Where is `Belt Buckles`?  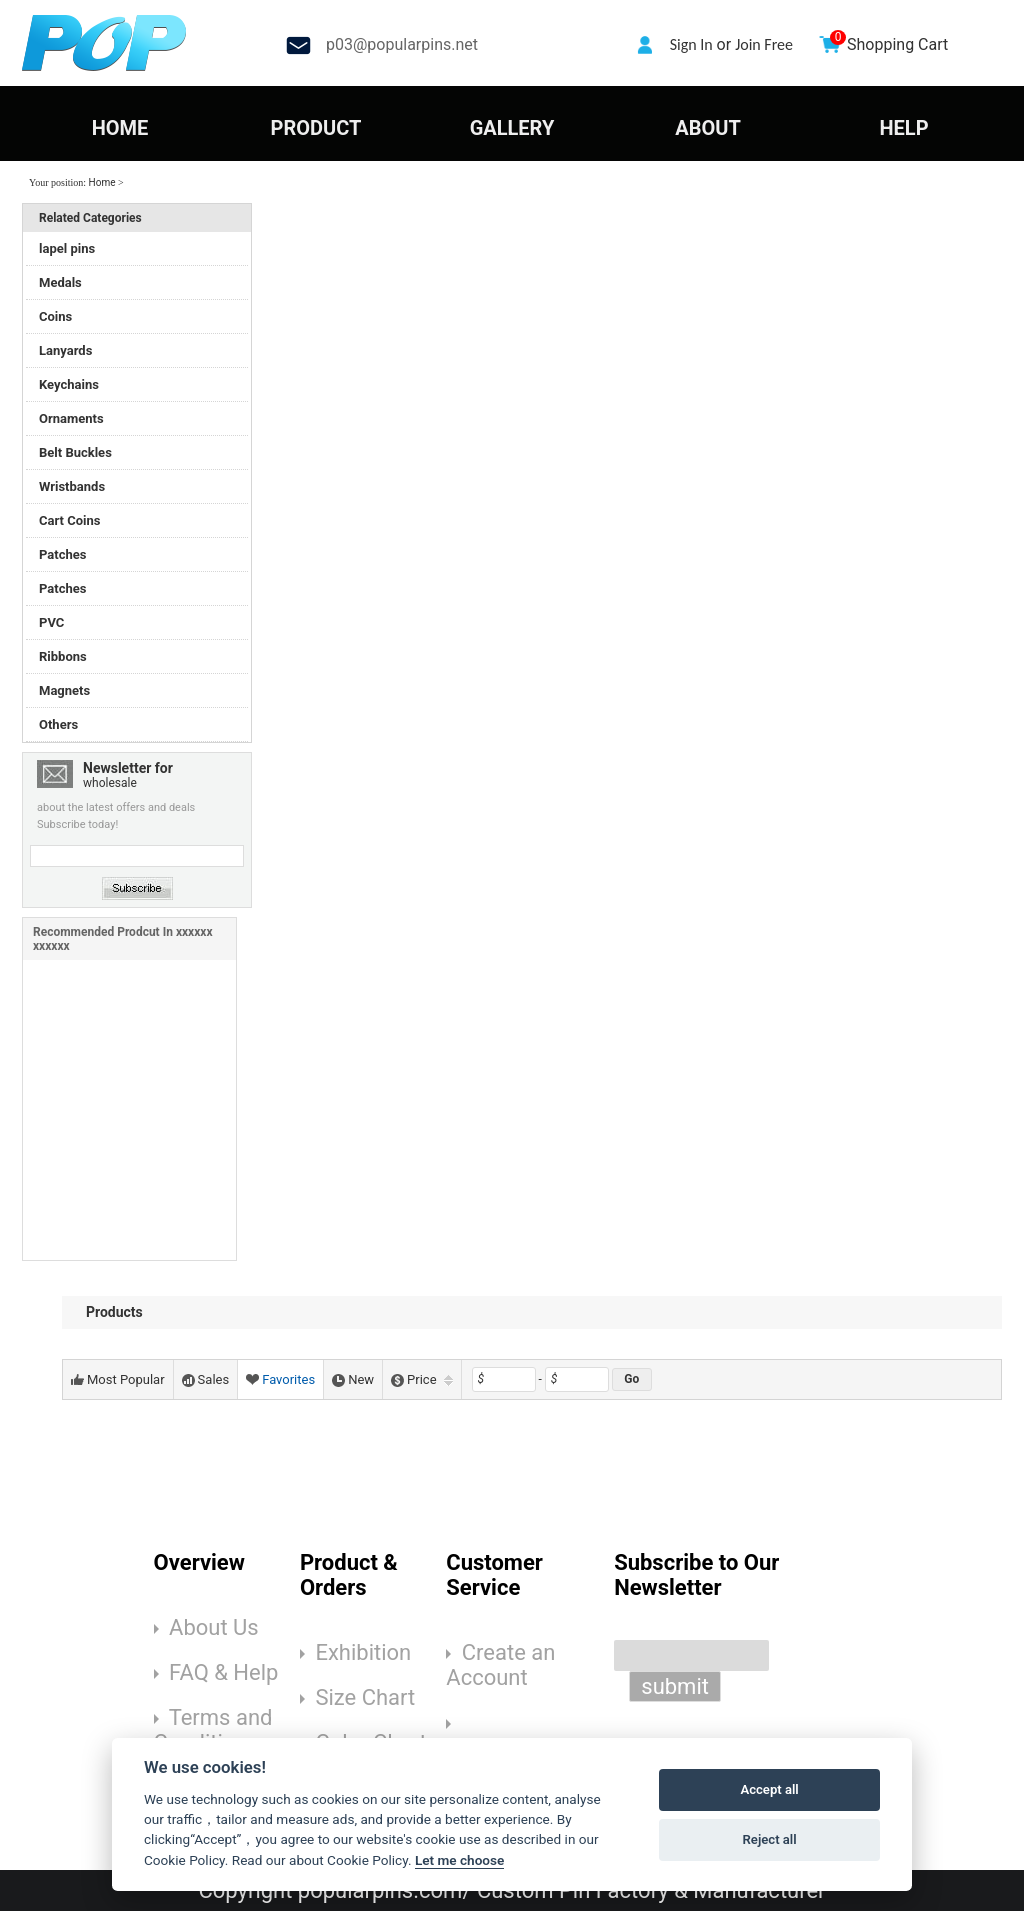 Belt Buckles is located at coordinates (75, 452).